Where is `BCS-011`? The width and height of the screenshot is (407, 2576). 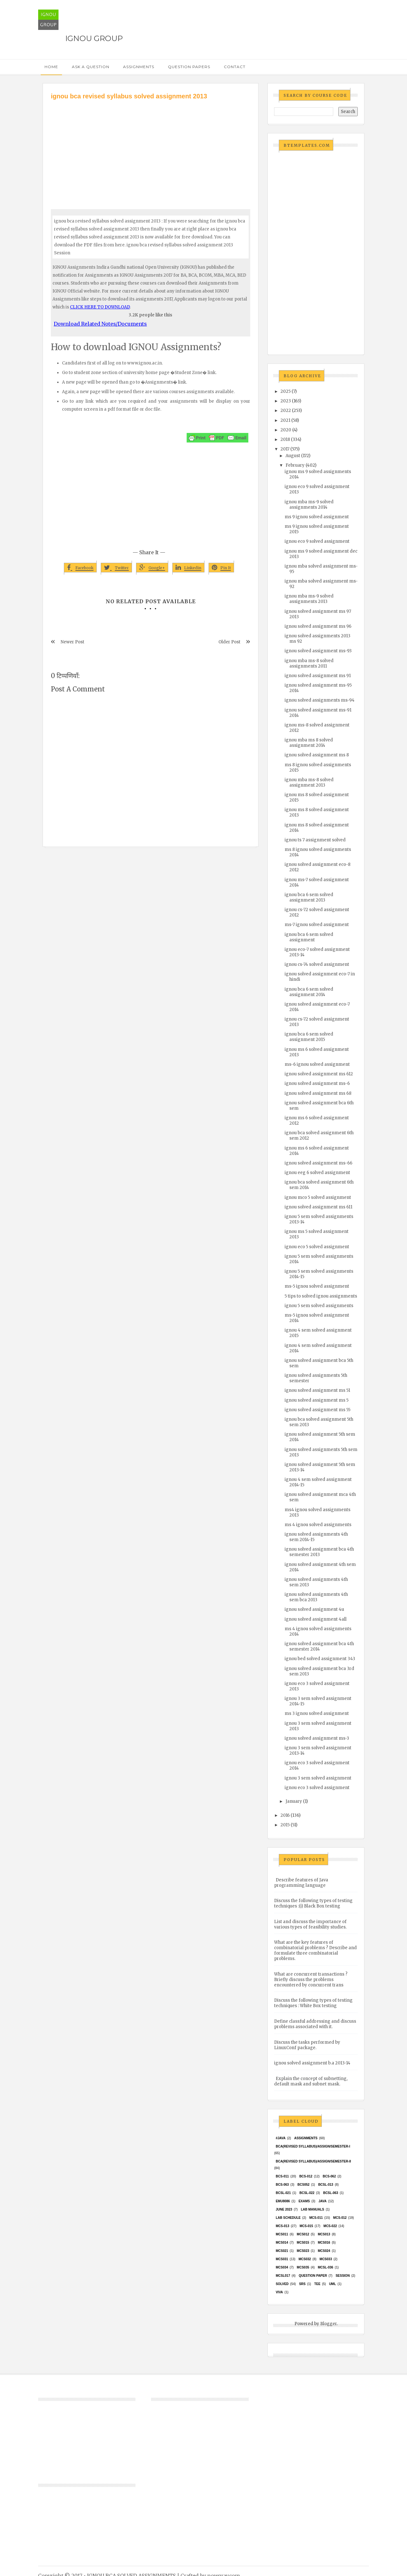 BCS-011 is located at coordinates (282, 2176).